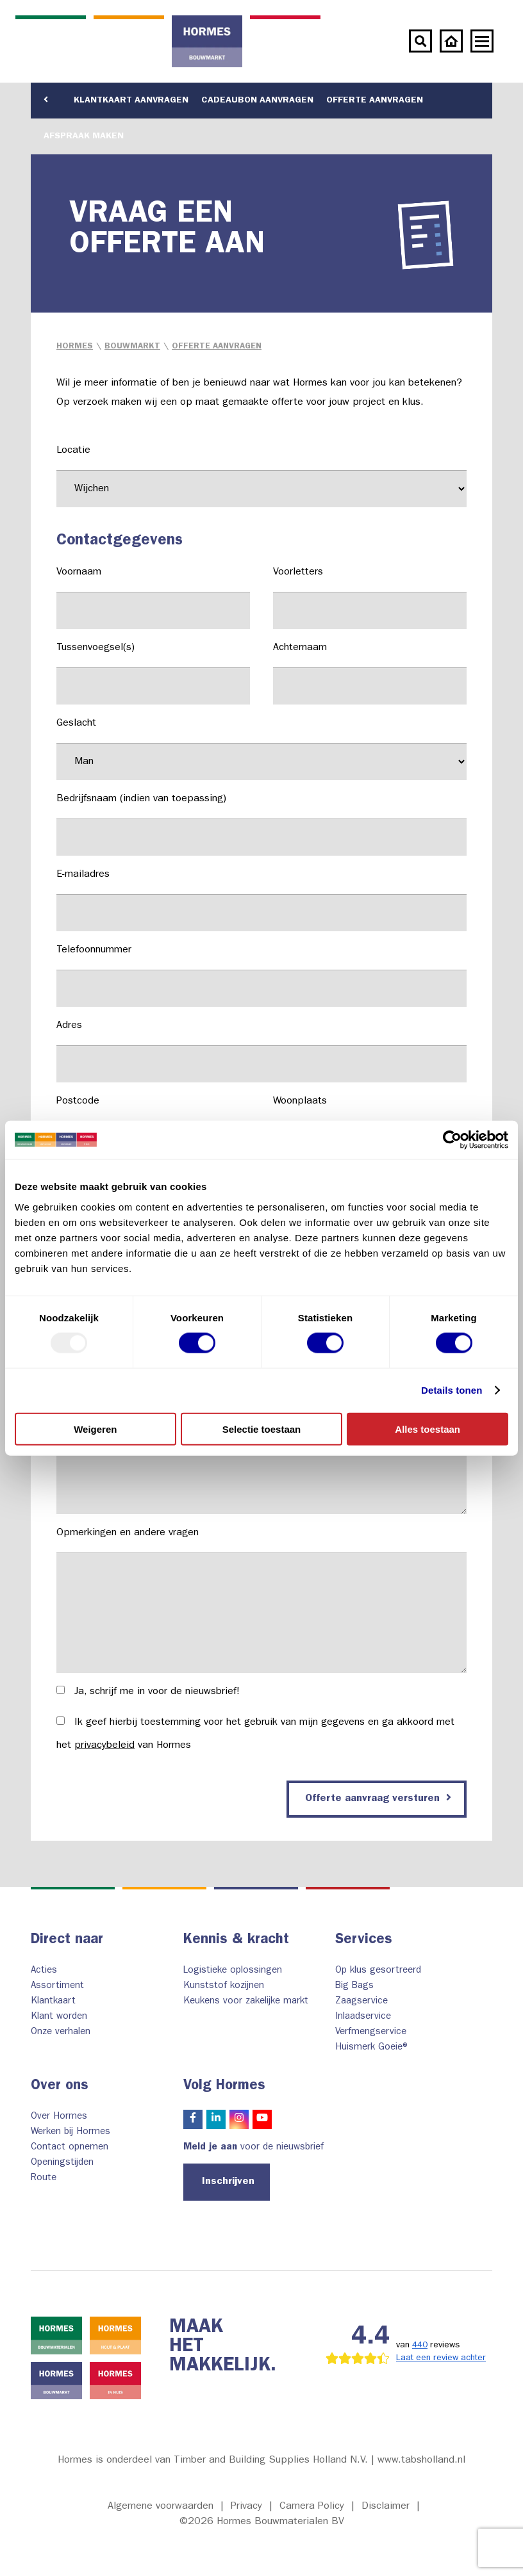 Image resolution: width=523 pixels, height=2576 pixels. What do you see at coordinates (57, 1986) in the screenshot?
I see `Assortiment` at bounding box center [57, 1986].